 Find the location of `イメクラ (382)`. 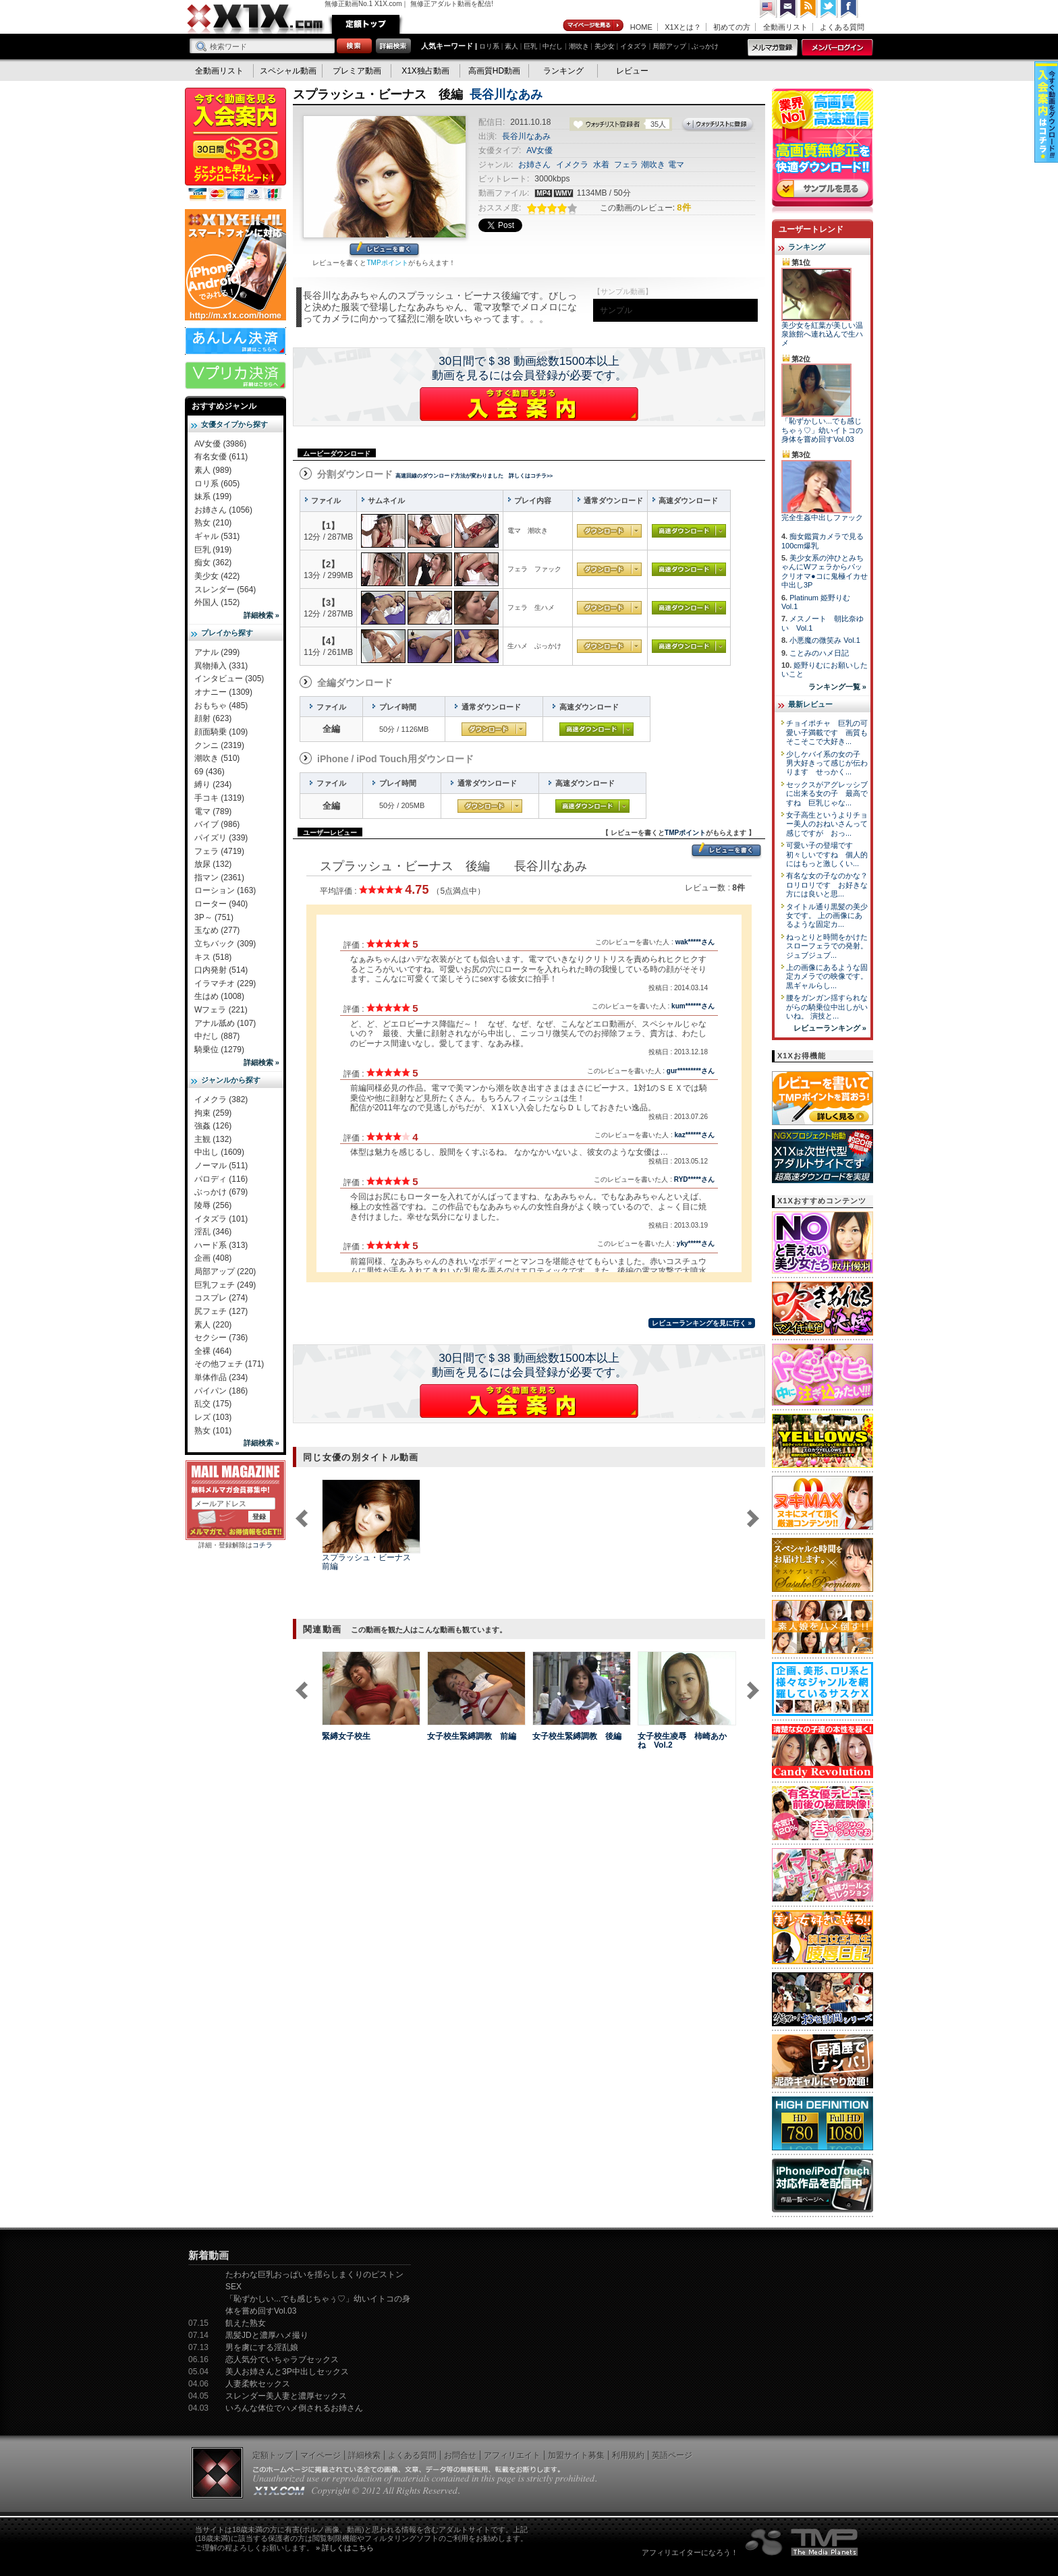

イメクラ (382) is located at coordinates (221, 1099).